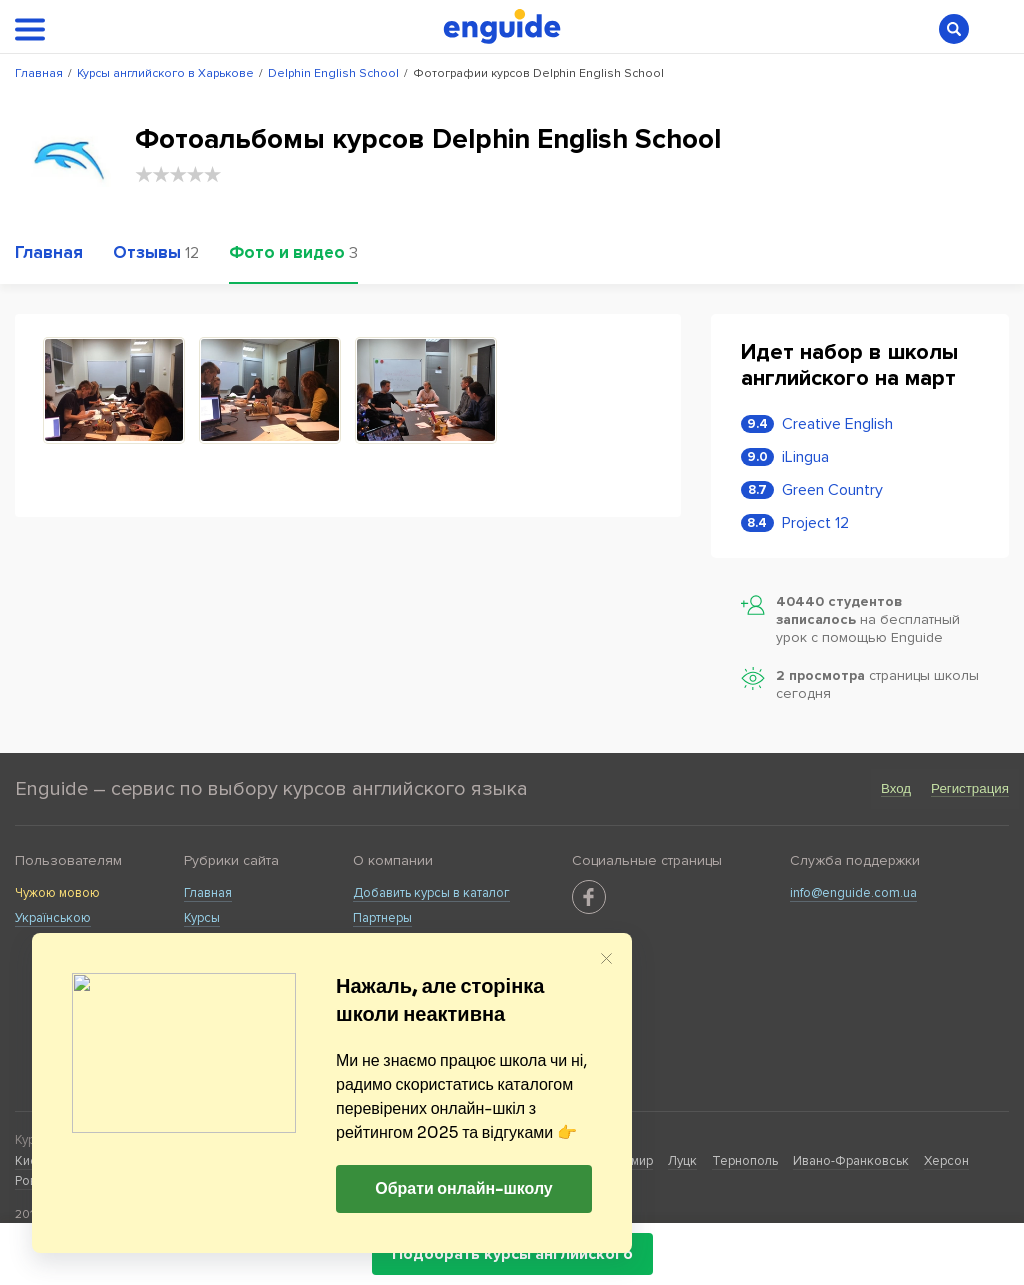 The image size is (1024, 1285). I want to click on Ивано-Франковськ, so click(851, 1161).